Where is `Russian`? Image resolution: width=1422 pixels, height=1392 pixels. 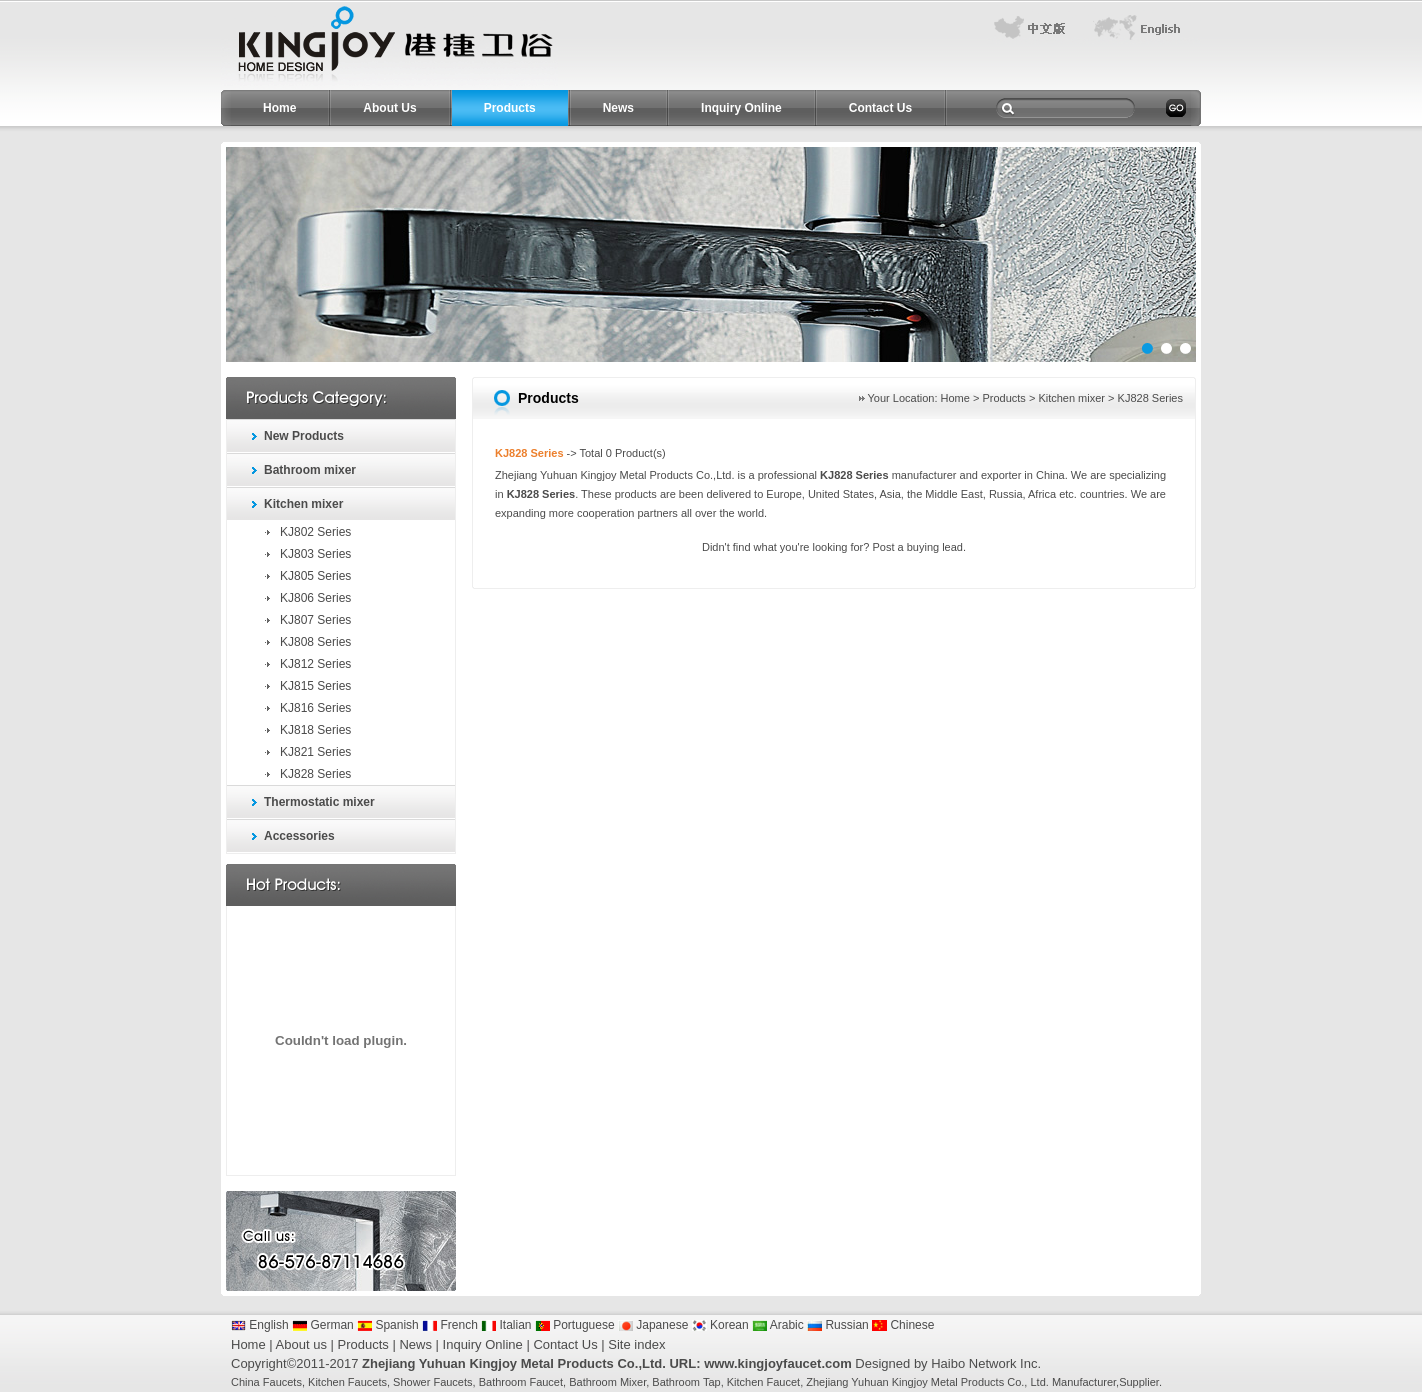 Russian is located at coordinates (838, 1325).